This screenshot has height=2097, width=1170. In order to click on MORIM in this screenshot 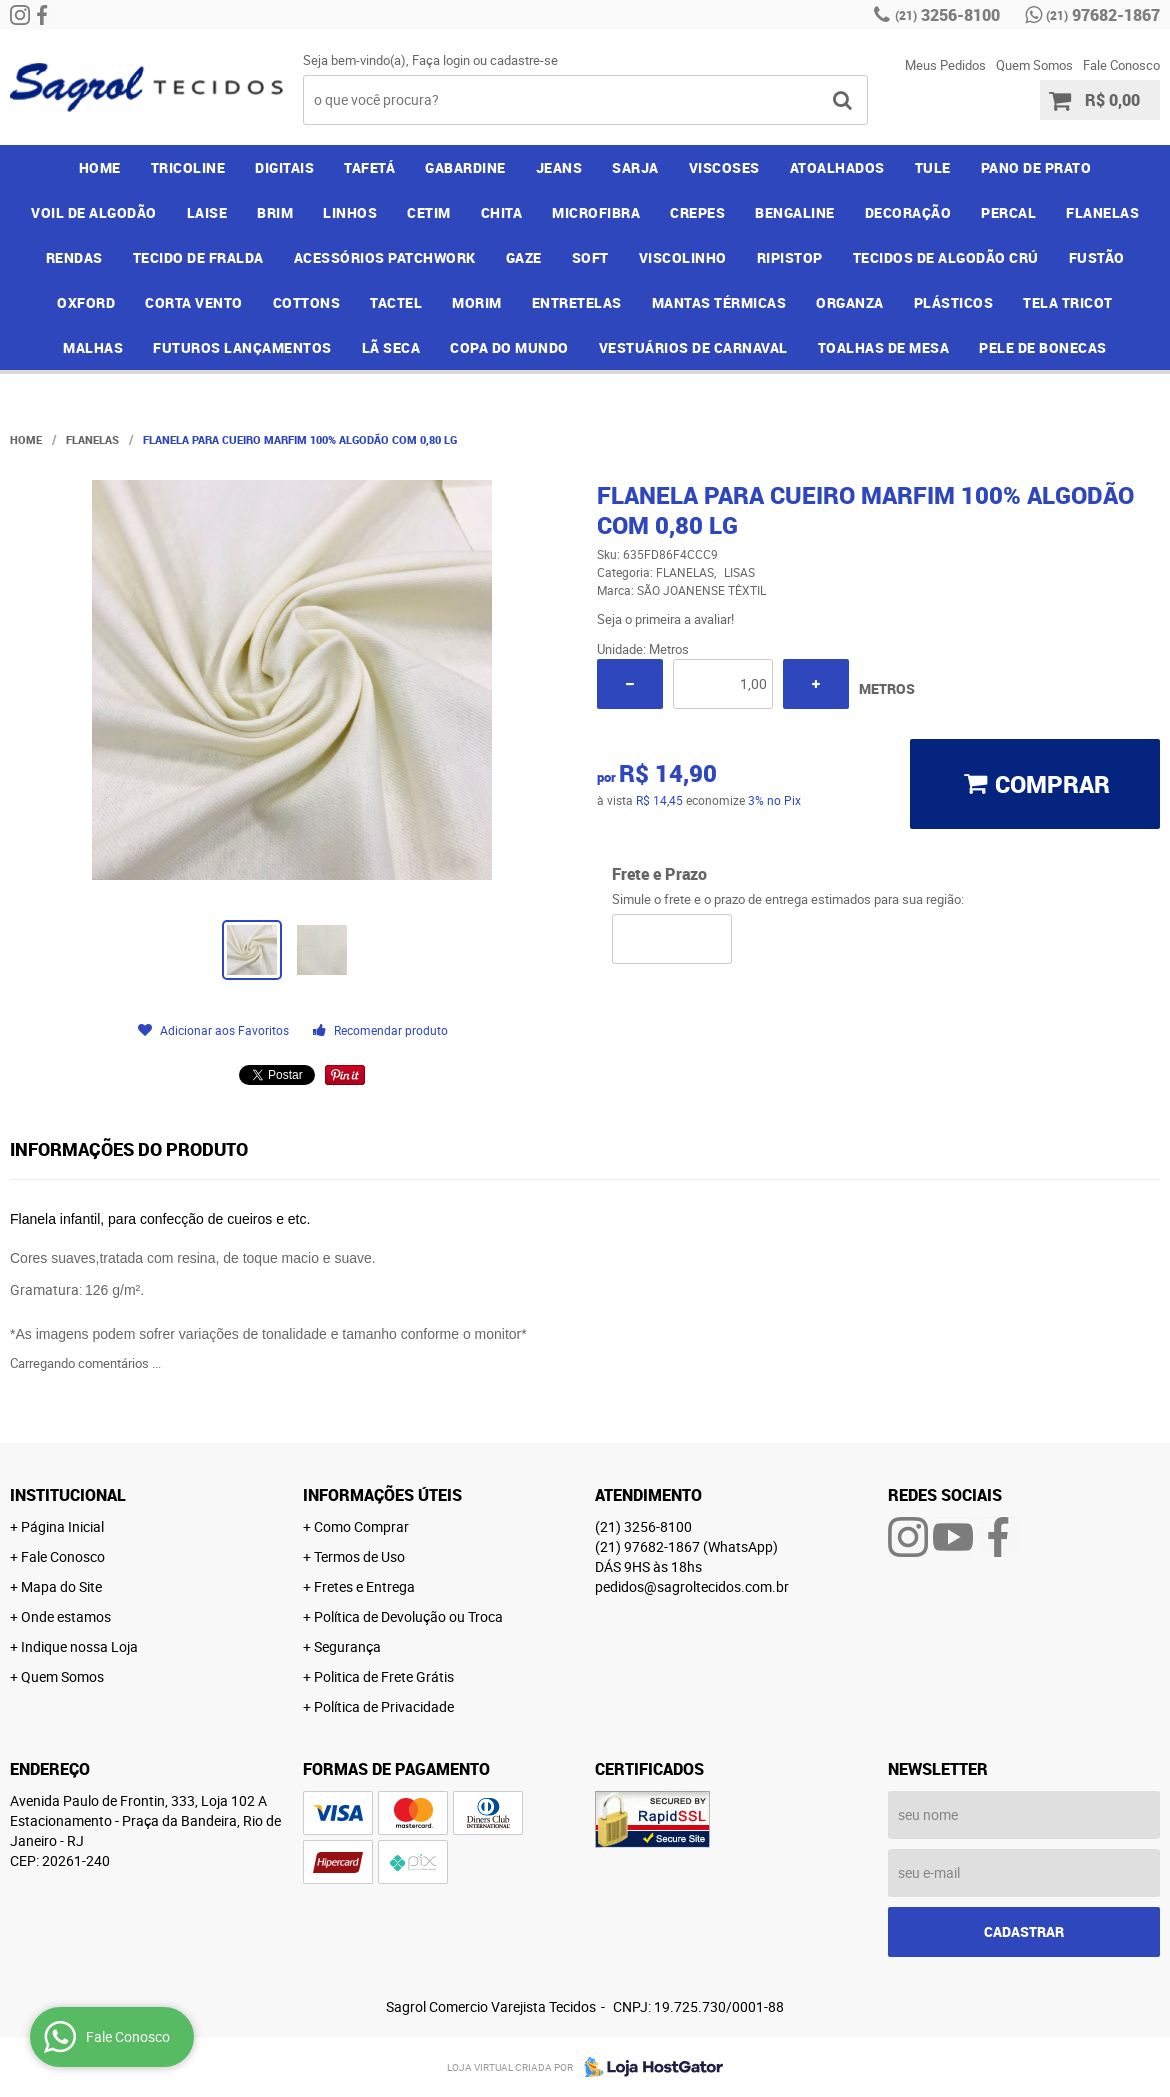, I will do `click(477, 302)`.